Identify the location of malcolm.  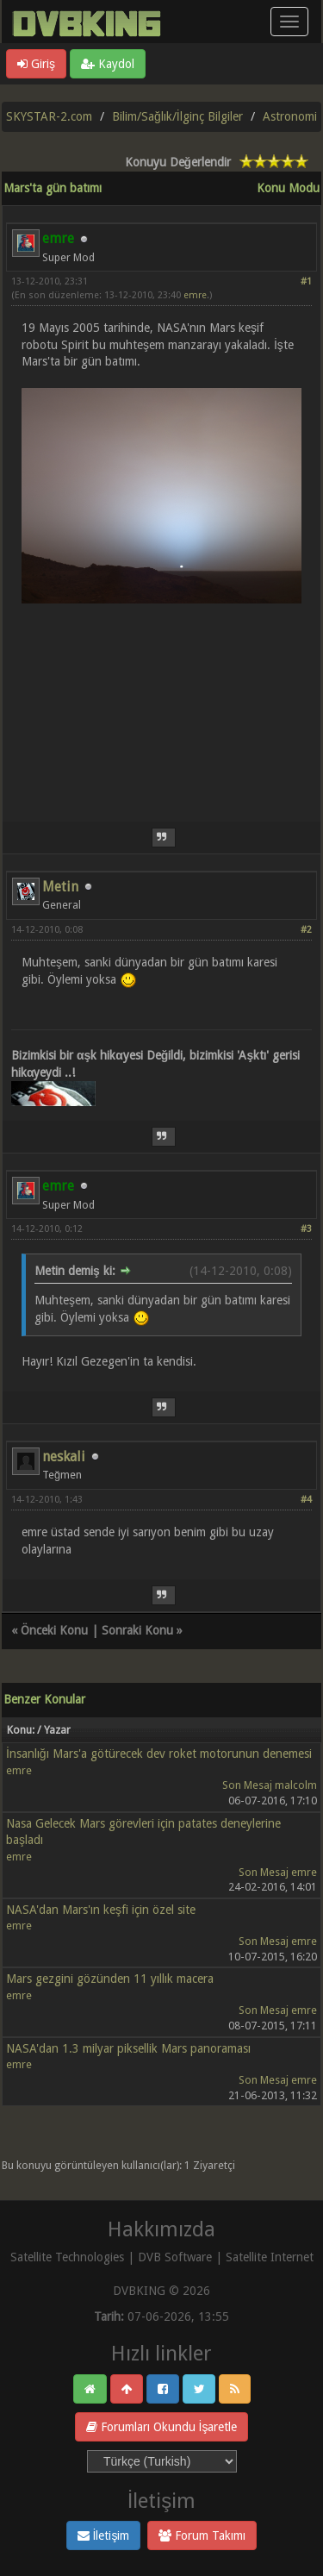
(296, 1785).